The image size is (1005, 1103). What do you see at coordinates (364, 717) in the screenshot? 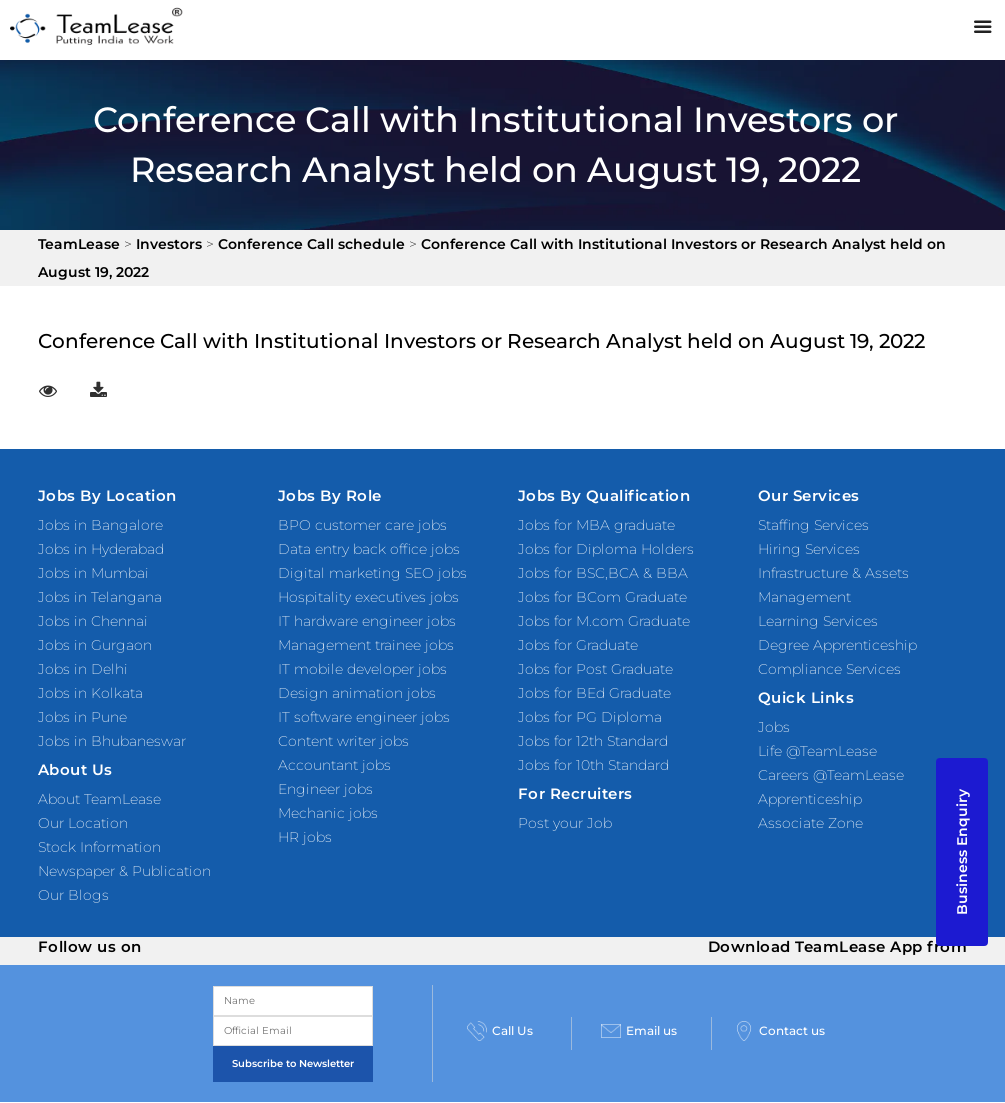
I see `IT software engineer jobs` at bounding box center [364, 717].